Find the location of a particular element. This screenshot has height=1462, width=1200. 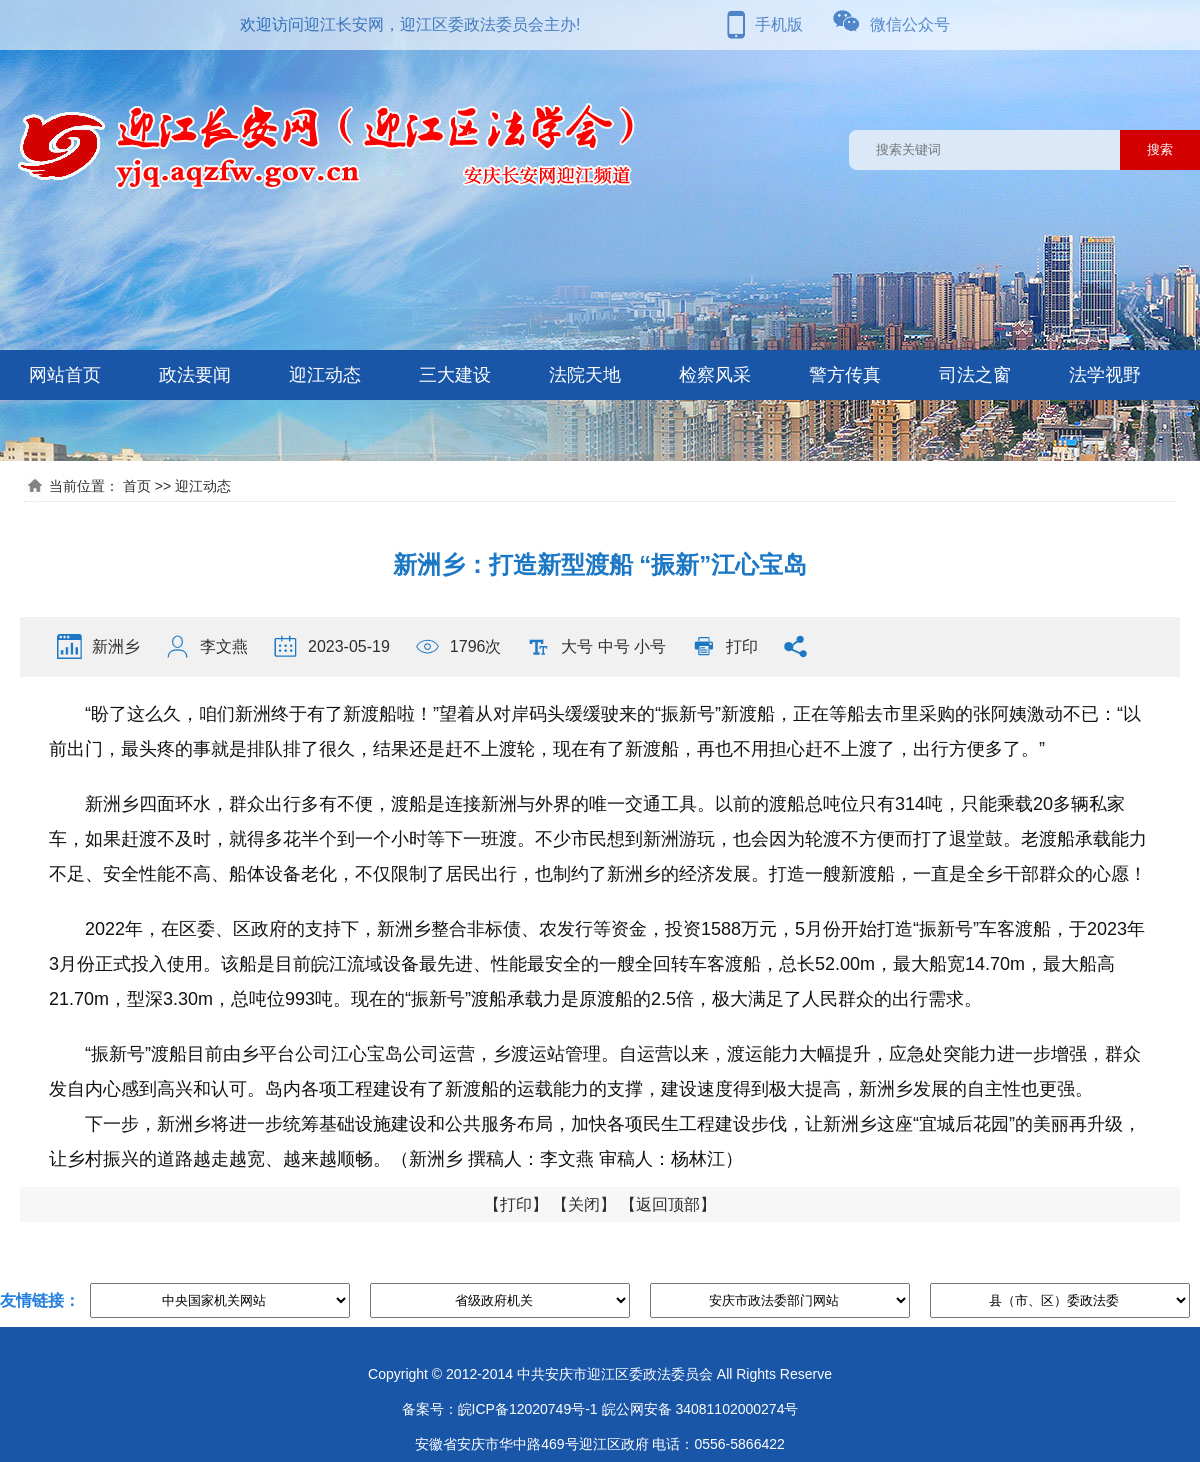

“振新号”渡船目前由乡平台公司江心宝岛公司运营，乡渡运站管理。自运营以来，渡运能力大幅提升，应急处突能力进一步增强，群众发自内心感到高兴和认可。岛内各项工程建设有了新渡船的运载能力的支撑，建设速度得到极大提高，新洲乡发展的自主性也更强。 is located at coordinates (595, 1071).